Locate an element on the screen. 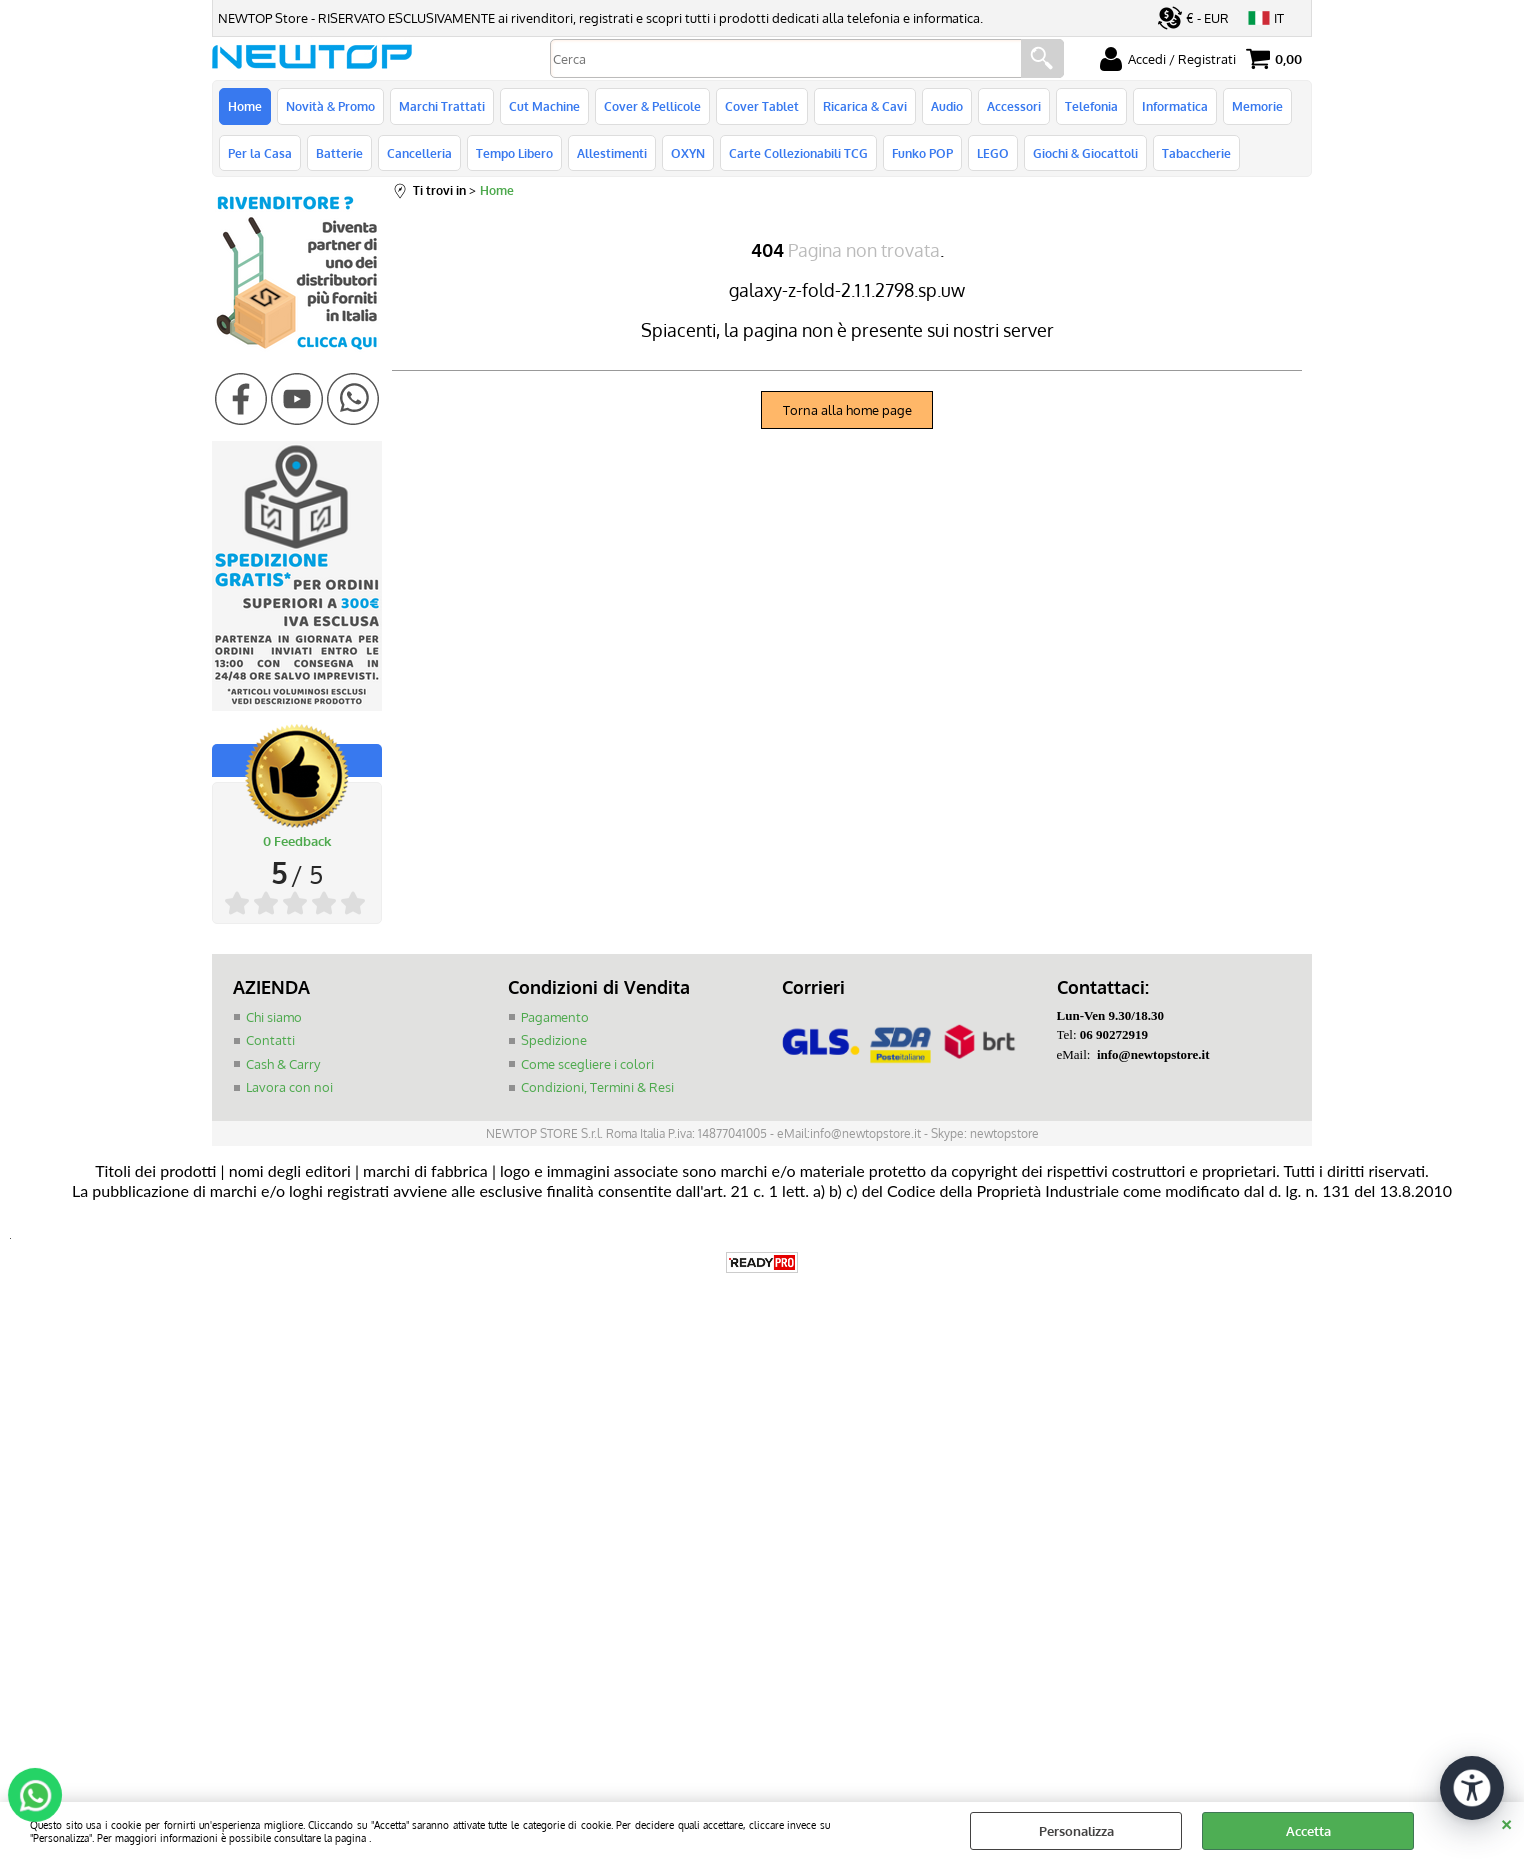 Image resolution: width=1524 pixels, height=1860 pixels. Tabaccherie is located at coordinates (1196, 153).